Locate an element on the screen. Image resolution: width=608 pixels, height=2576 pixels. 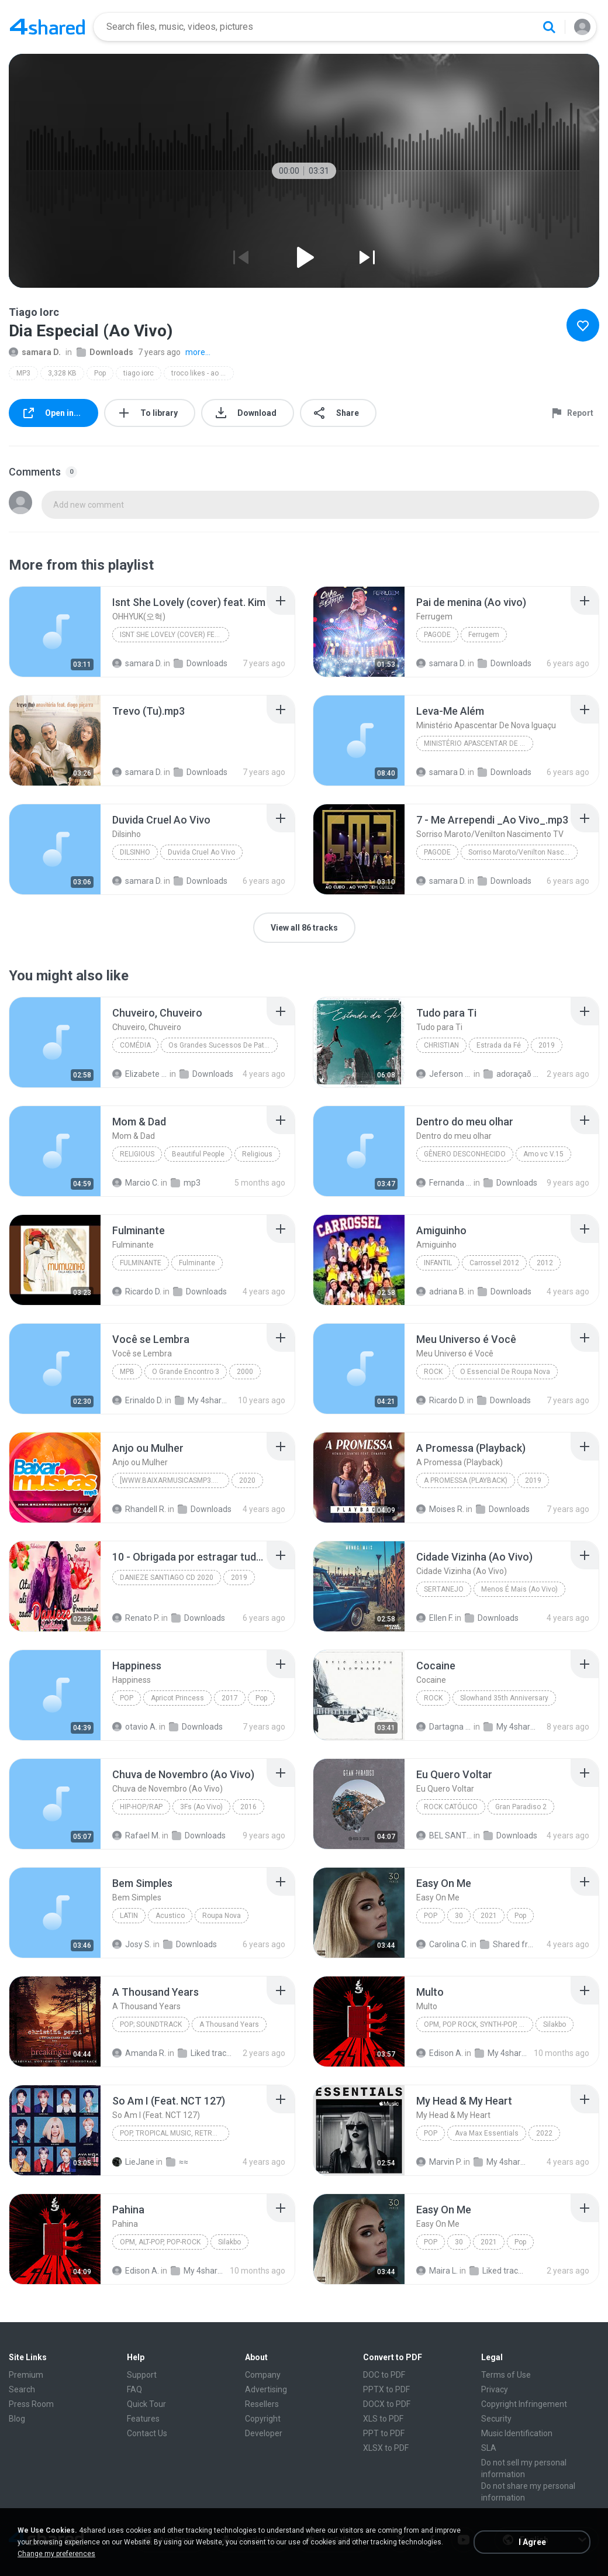
Hip-Hop/Rap is located at coordinates (141, 1807).